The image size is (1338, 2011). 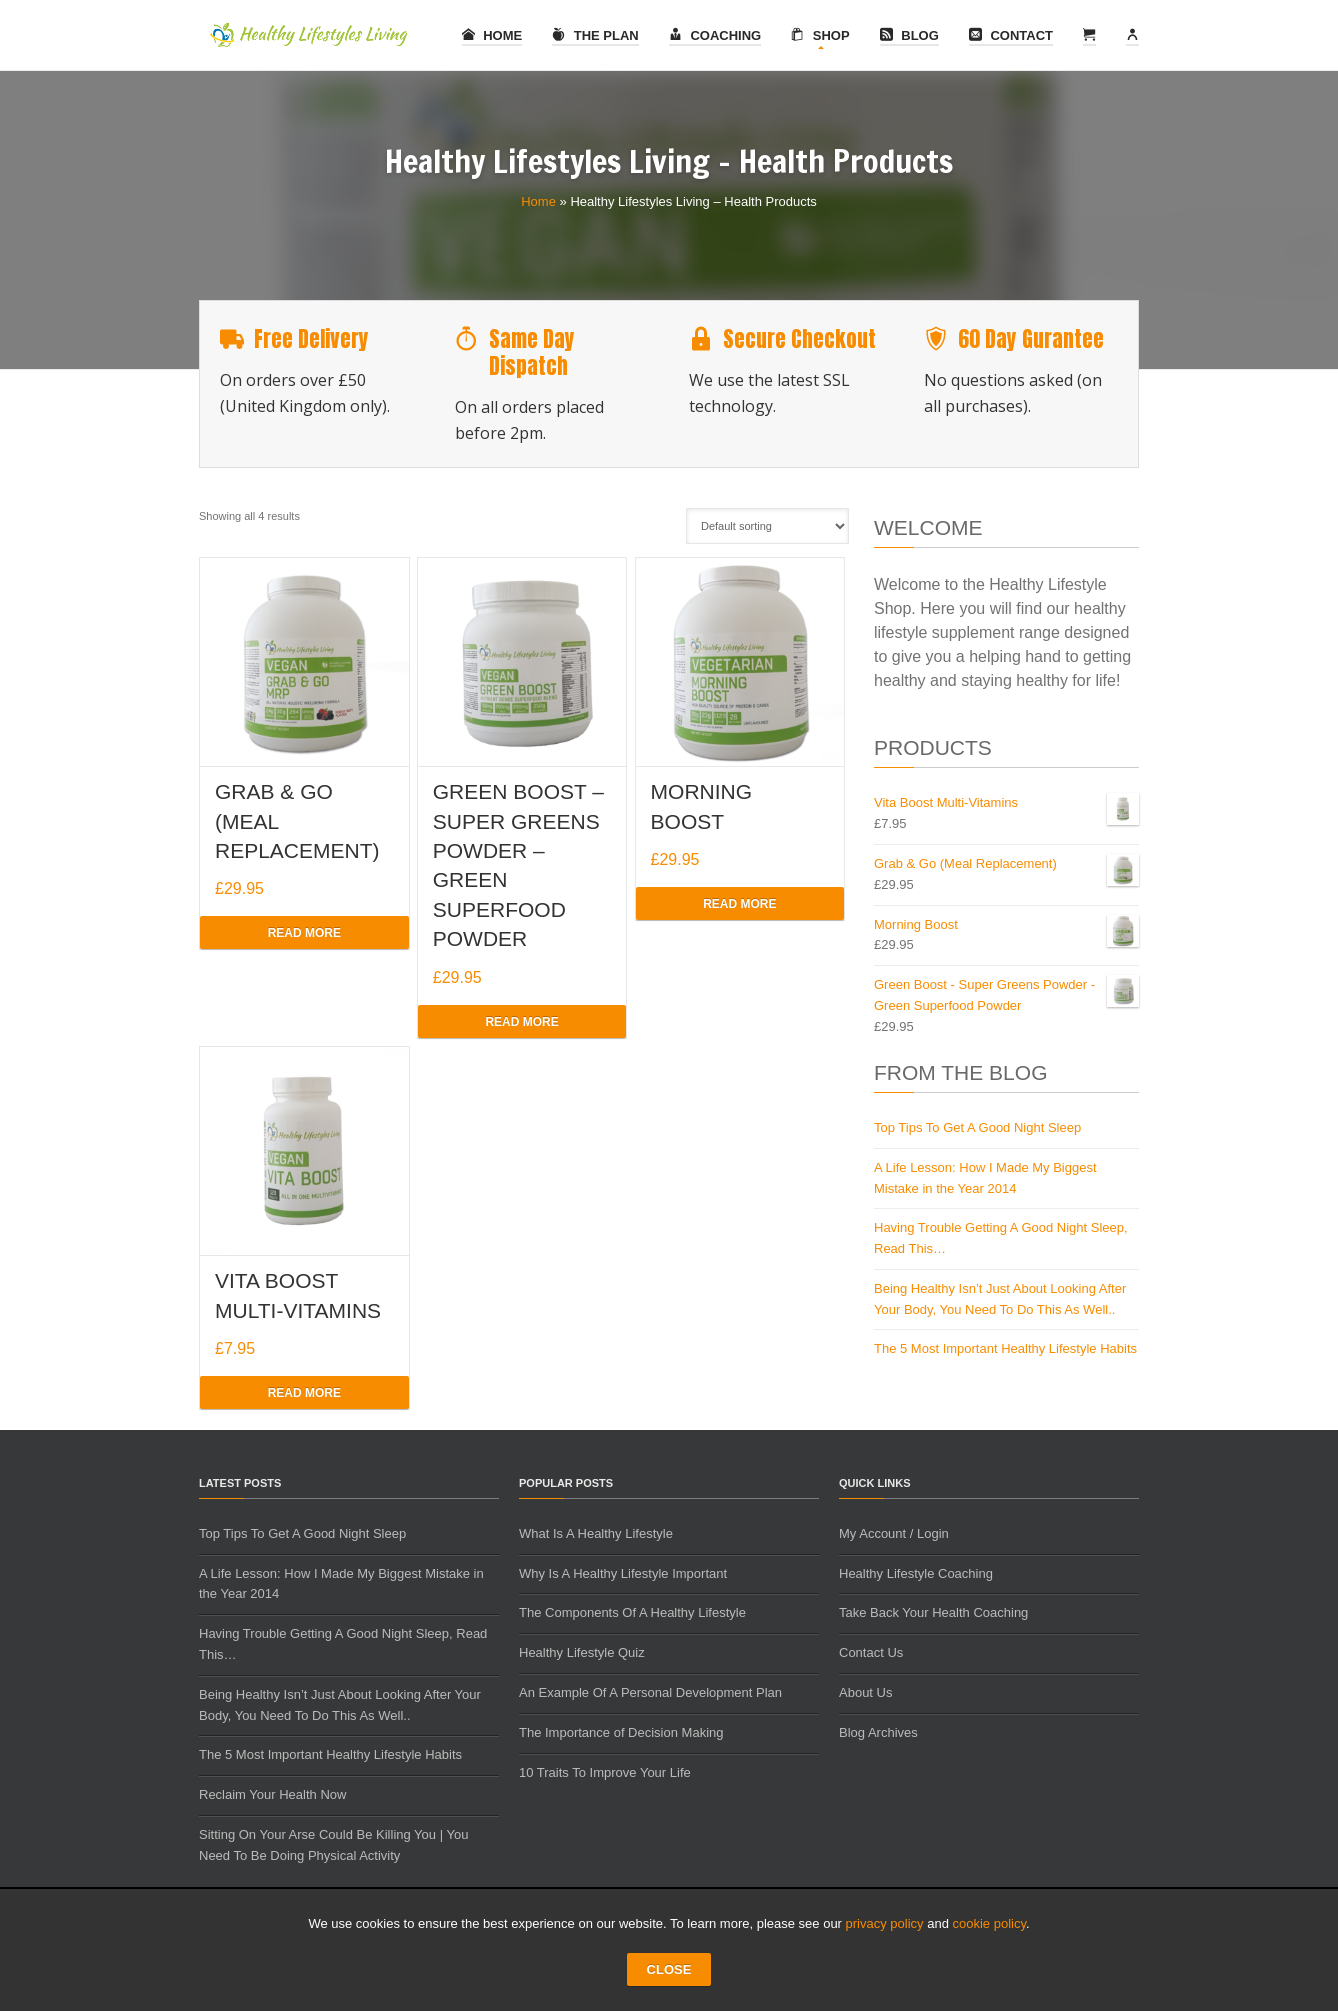 What do you see at coordinates (492, 35) in the screenshot?
I see `Home` at bounding box center [492, 35].